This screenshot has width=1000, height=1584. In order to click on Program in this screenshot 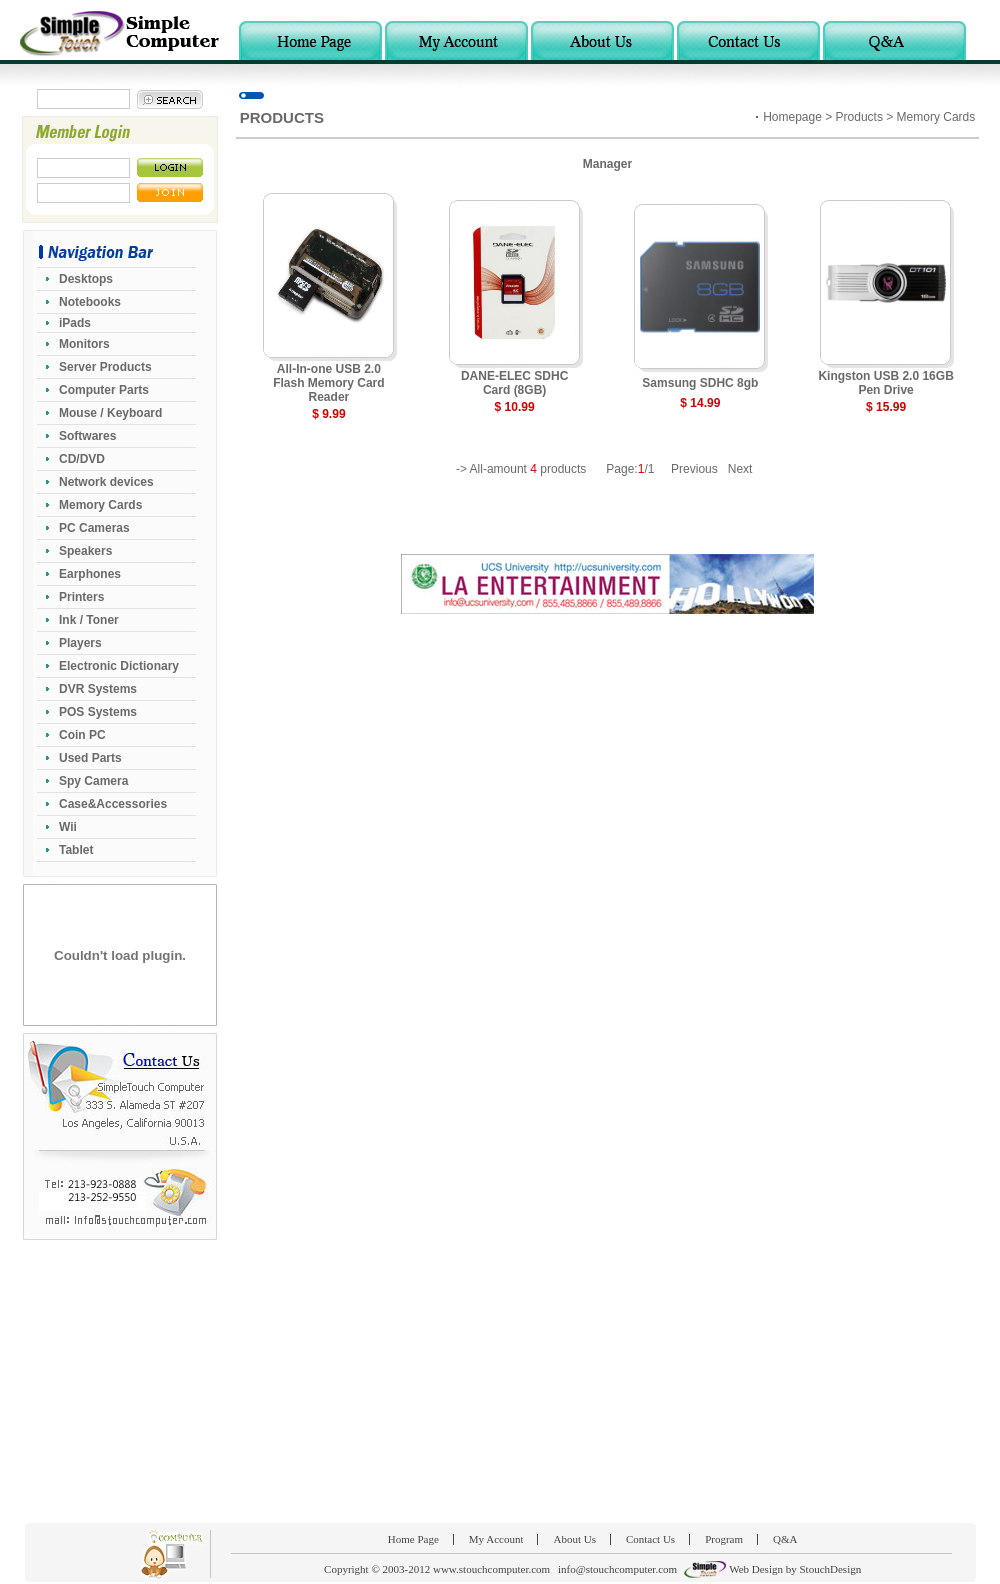, I will do `click(724, 1539)`.